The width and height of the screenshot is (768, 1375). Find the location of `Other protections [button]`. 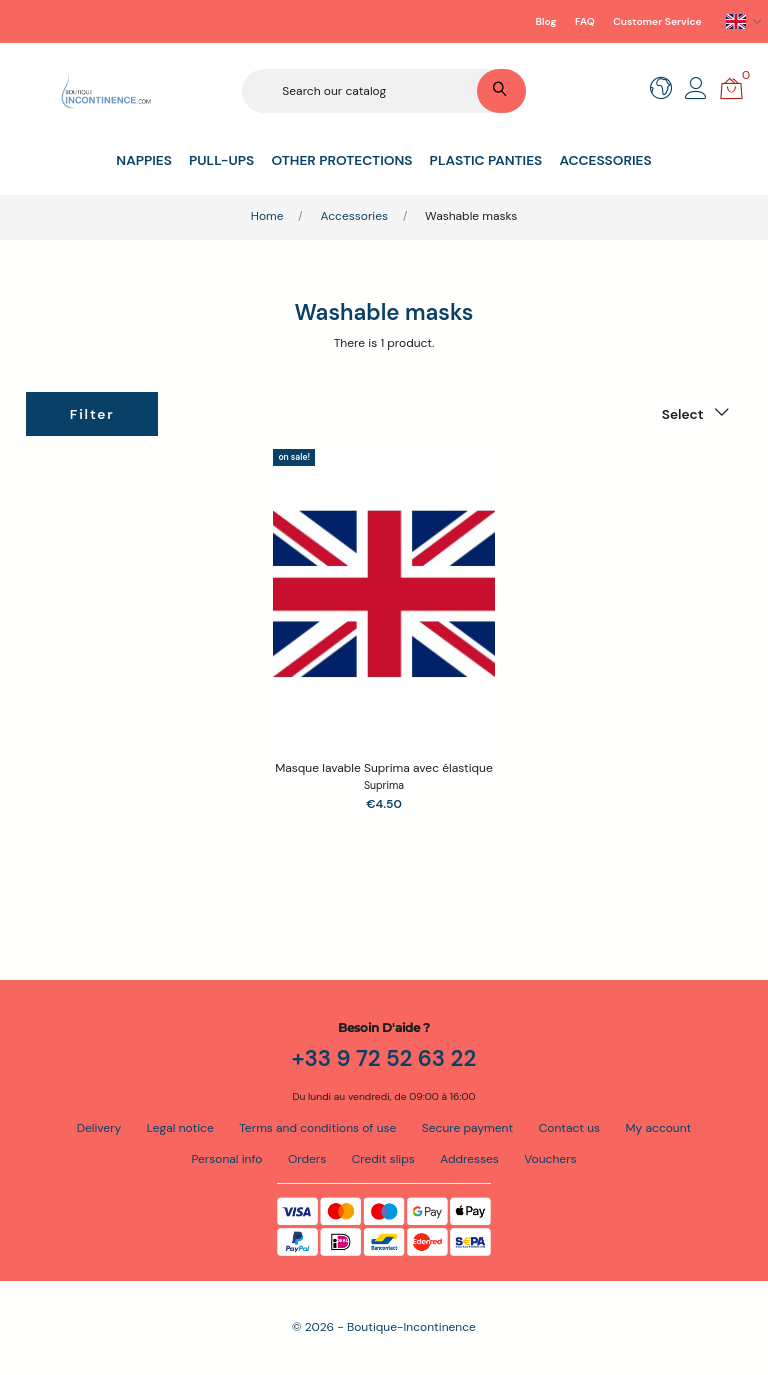

Other protections [button] is located at coordinates (341, 160).